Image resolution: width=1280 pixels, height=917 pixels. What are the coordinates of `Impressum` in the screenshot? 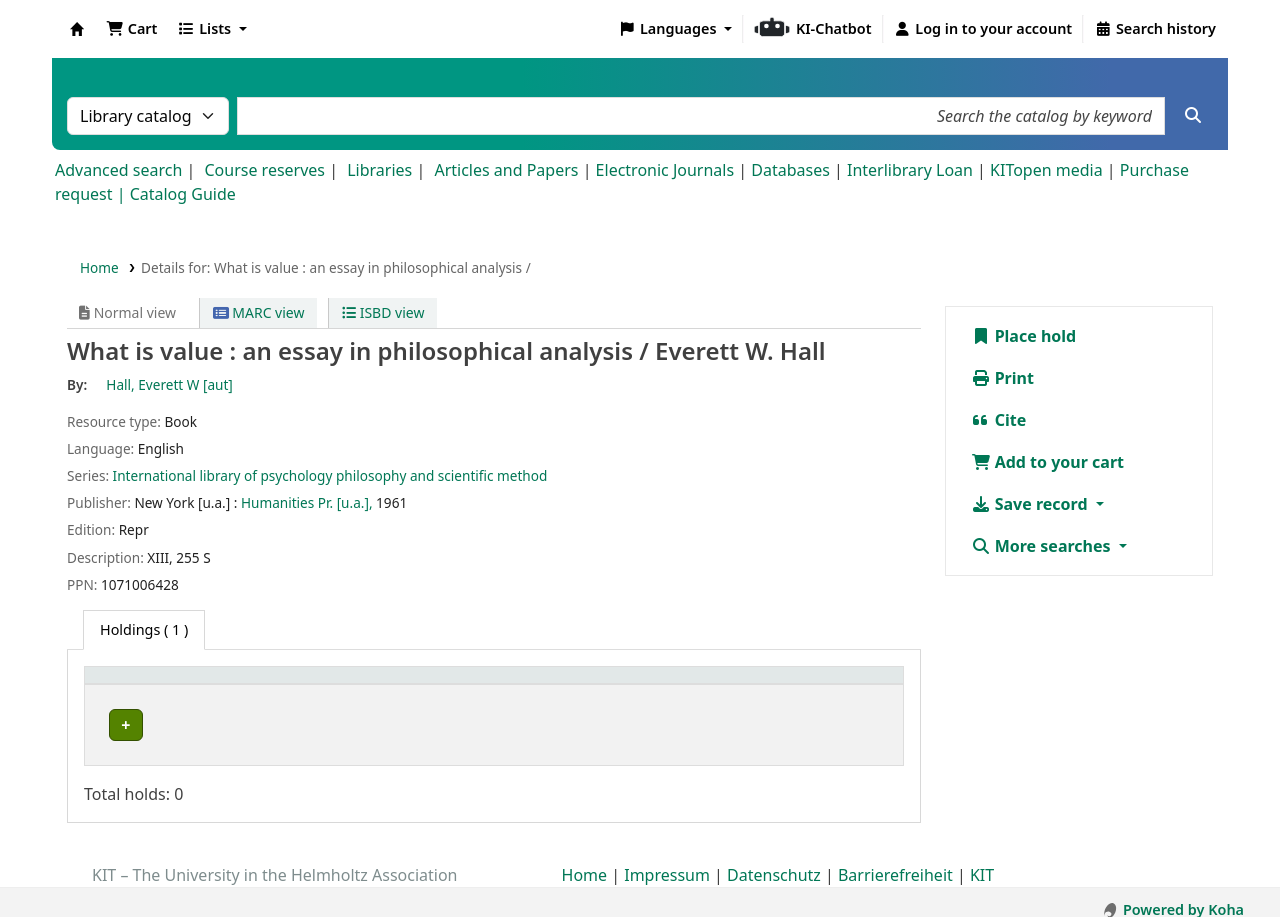 It's located at (667, 860).